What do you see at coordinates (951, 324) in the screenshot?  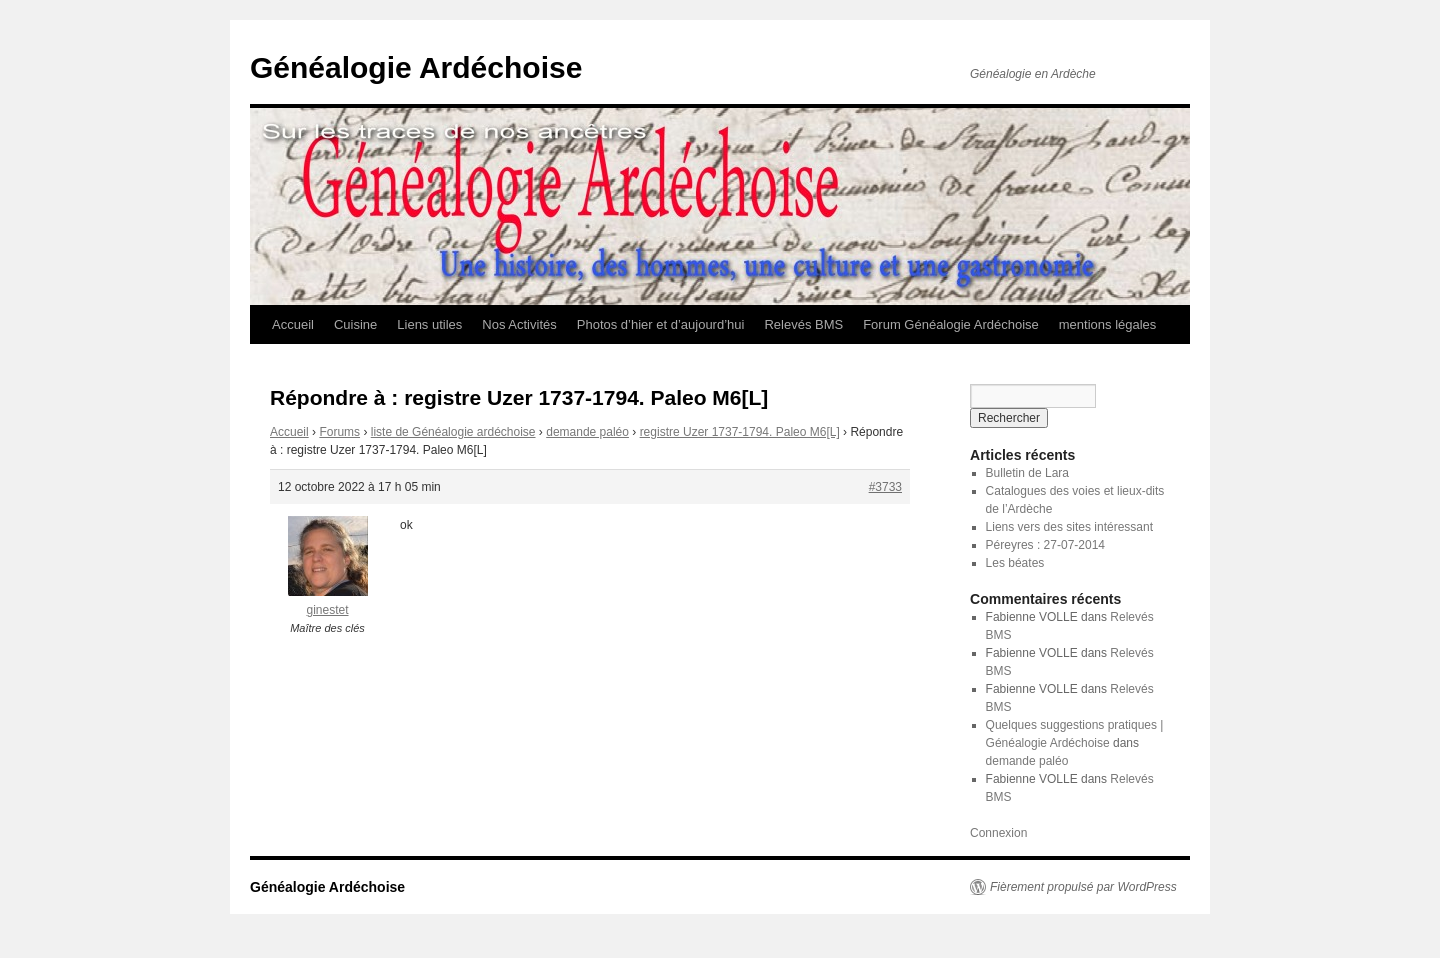 I see `Forum Généalogie Ardéchoise` at bounding box center [951, 324].